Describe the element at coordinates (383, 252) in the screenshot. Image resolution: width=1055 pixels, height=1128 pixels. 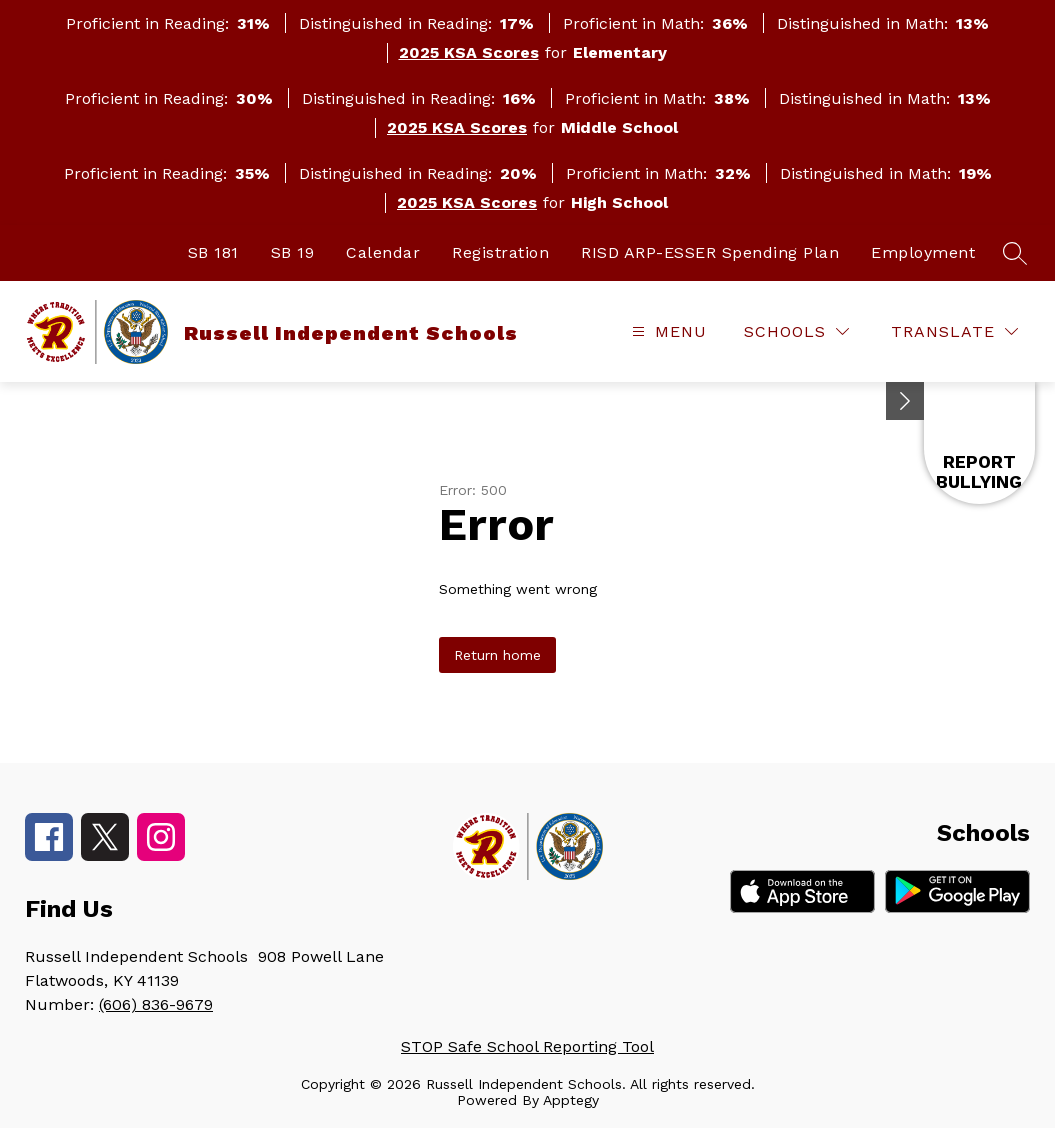
I see `Calendar` at that location.